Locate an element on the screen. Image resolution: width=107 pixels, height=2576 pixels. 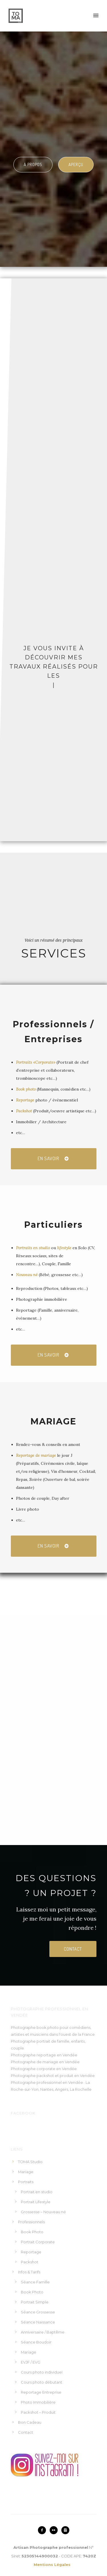
mariage is located at coordinates (50, 2061).